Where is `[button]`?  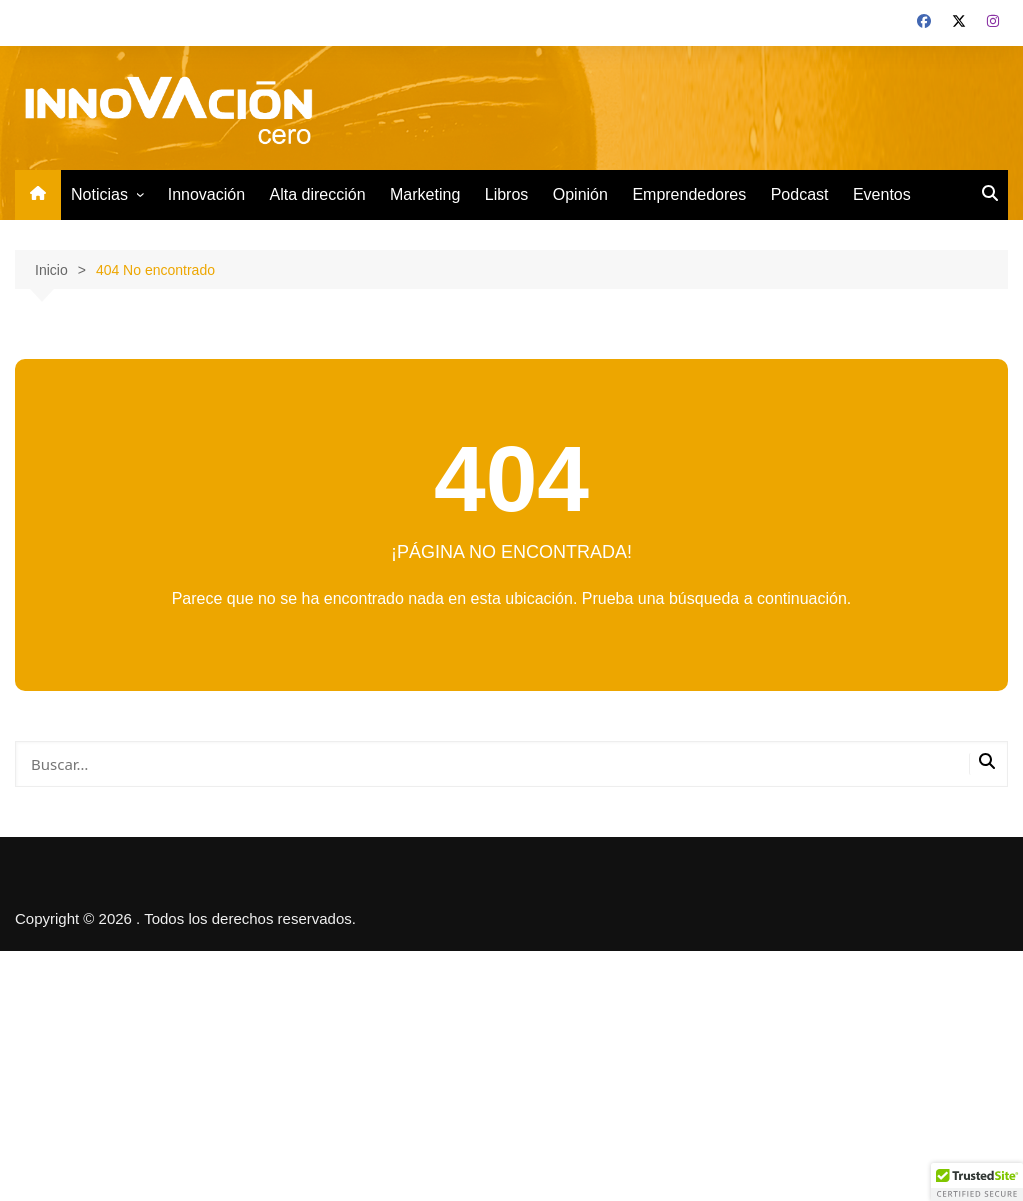
[button] is located at coordinates (977, 1182).